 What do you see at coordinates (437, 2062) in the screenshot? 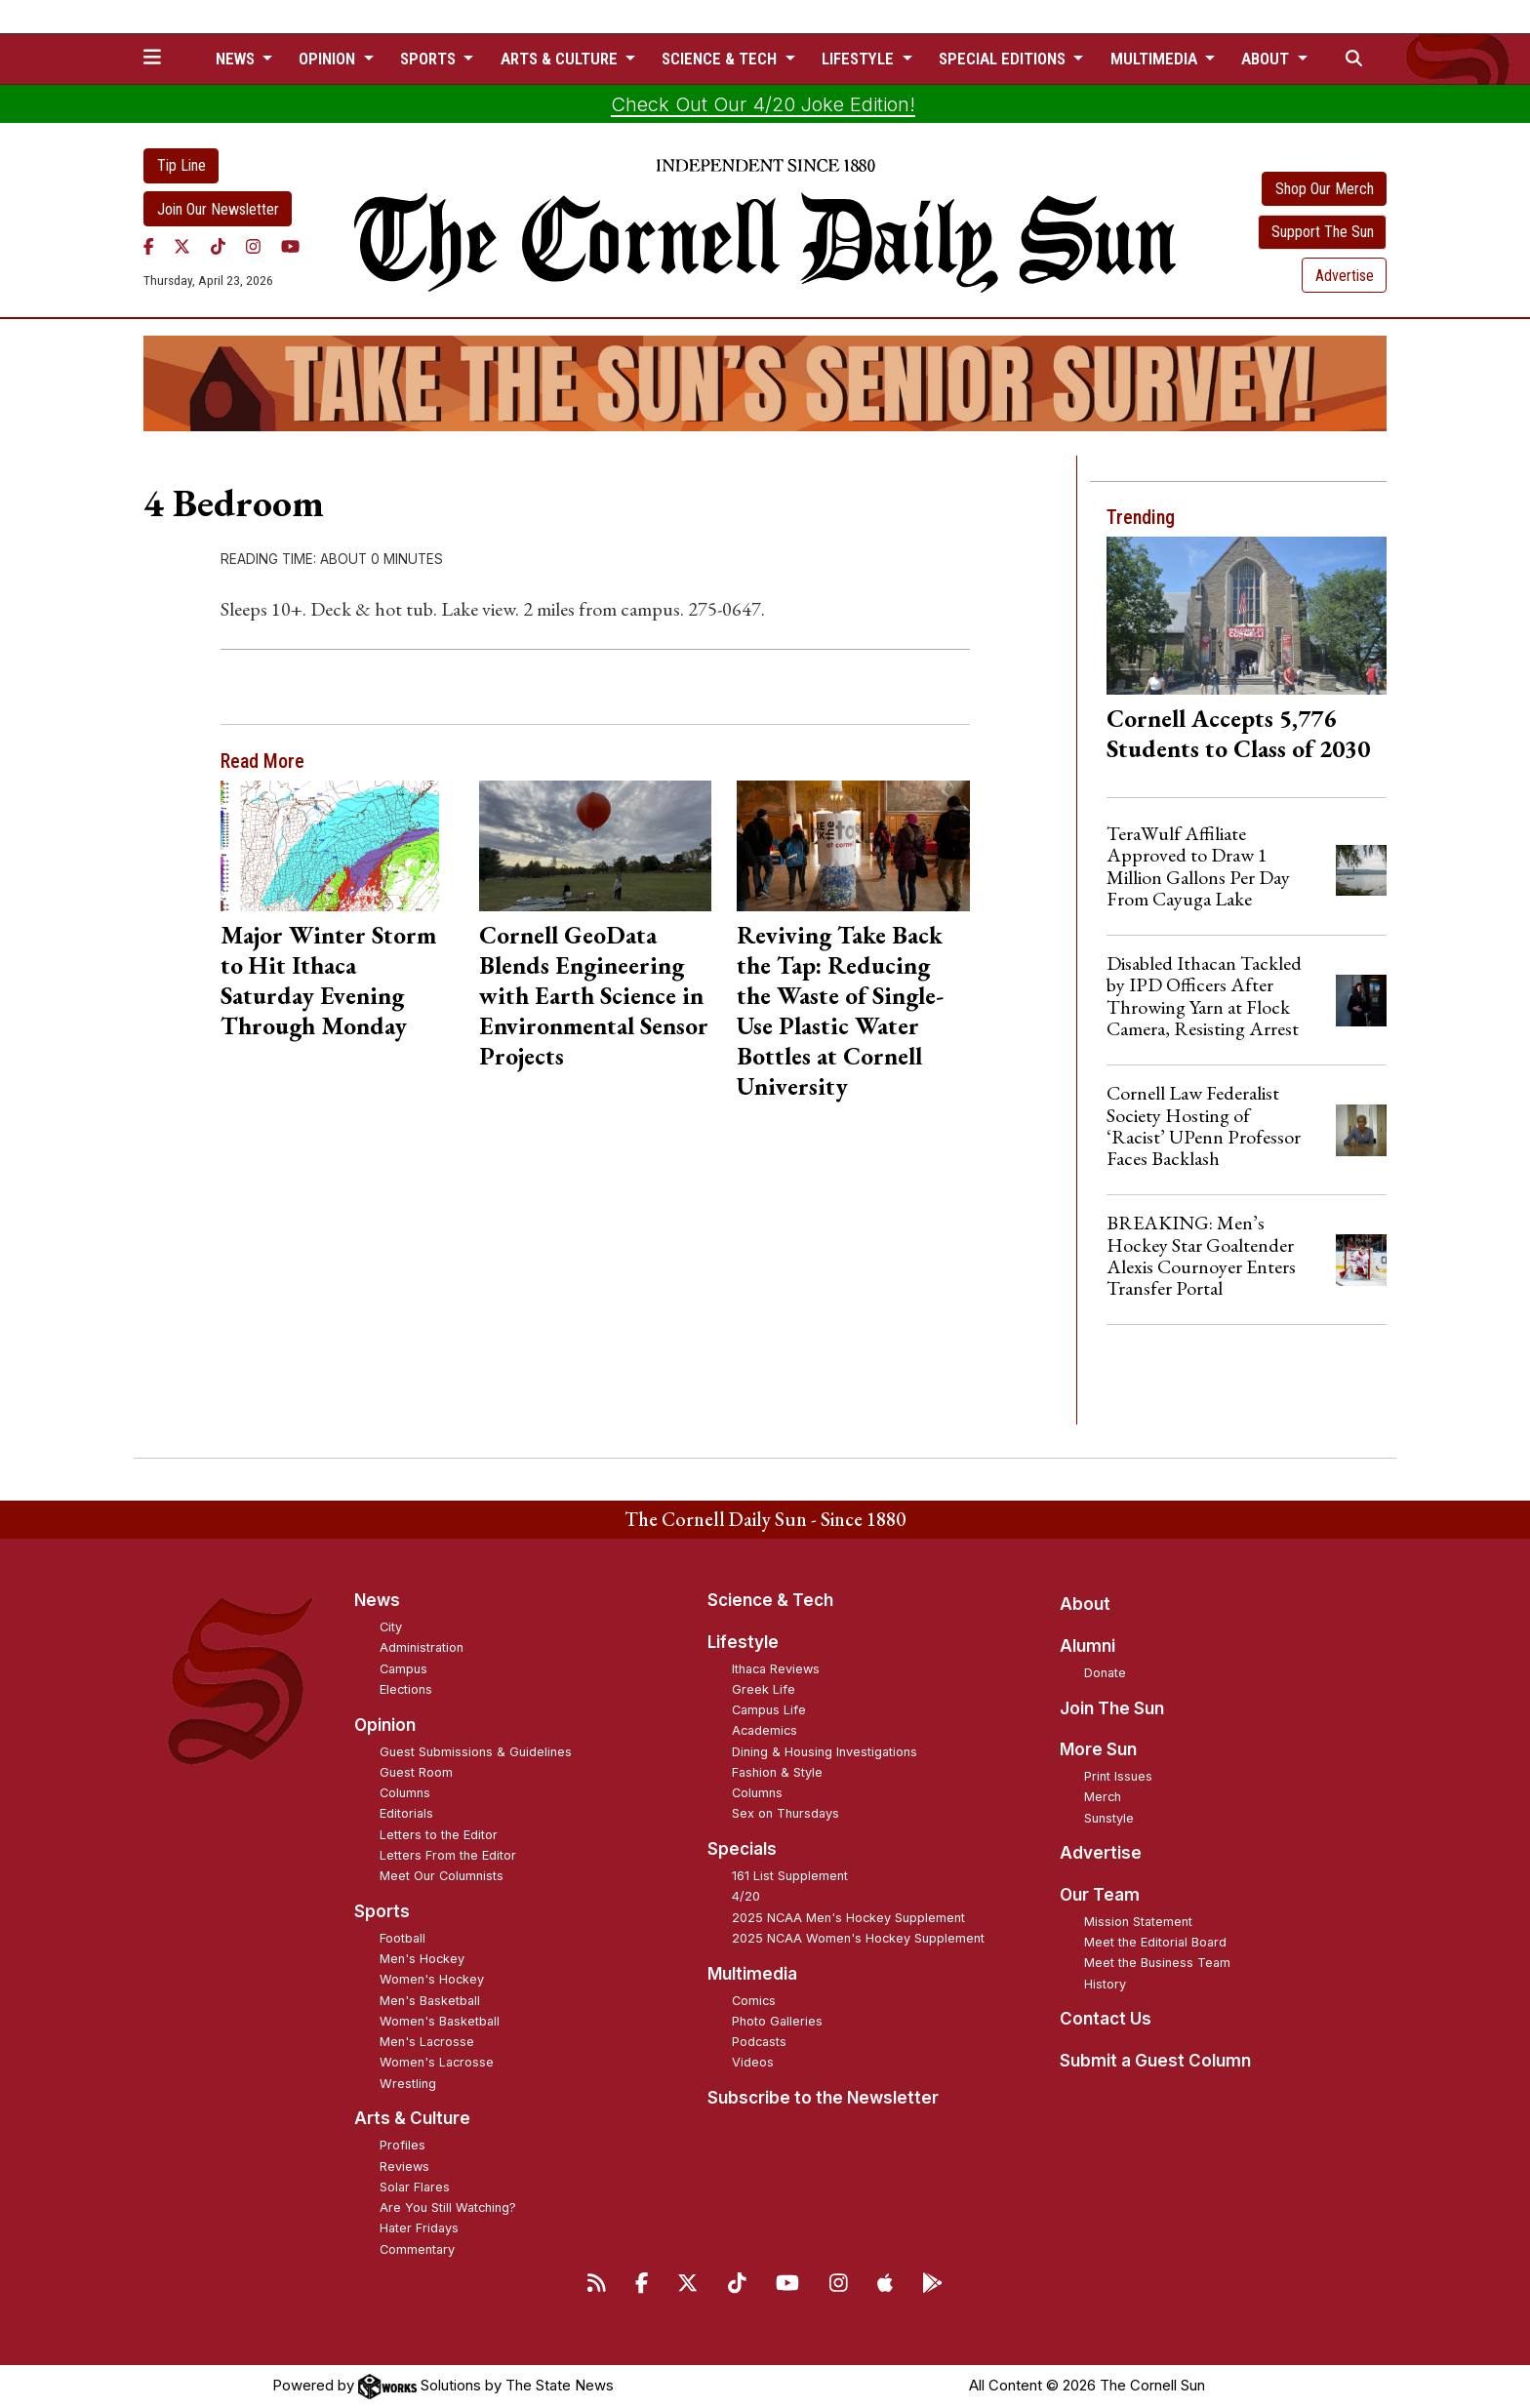
I see `Women's Lacrosse` at bounding box center [437, 2062].